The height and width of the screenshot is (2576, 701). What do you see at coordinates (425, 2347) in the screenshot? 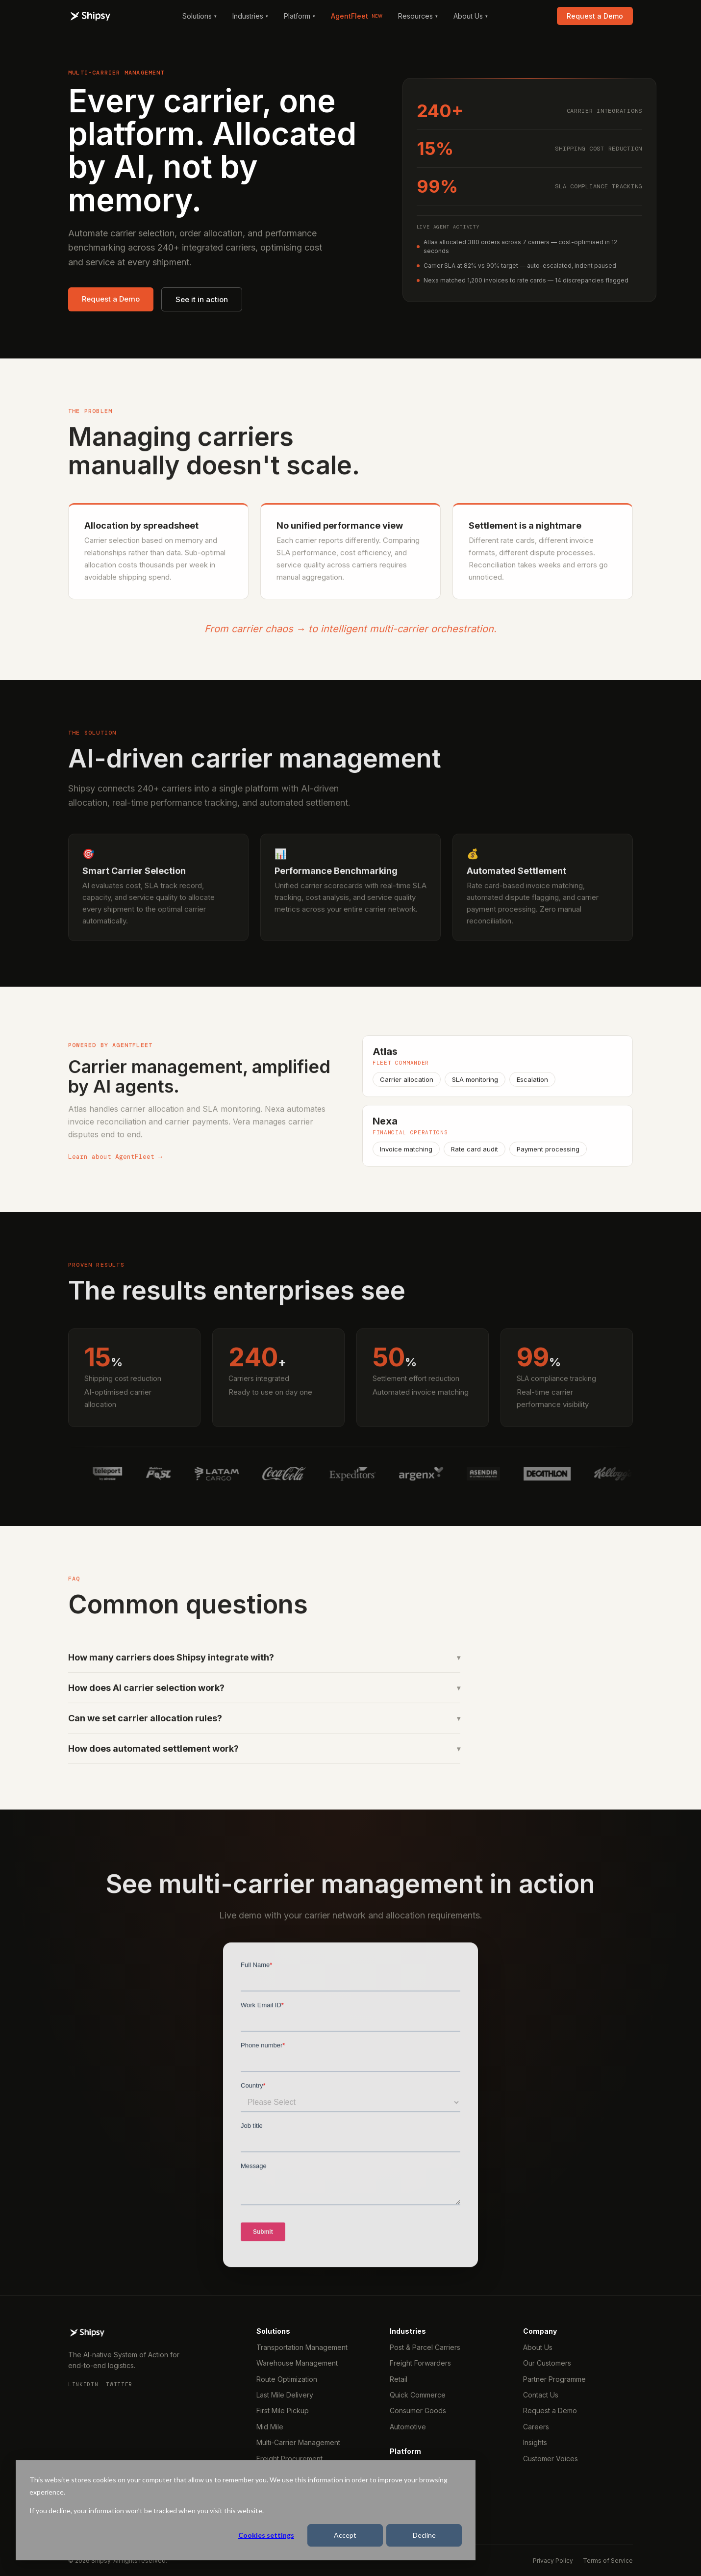
I see `Post & Parcel Carriers` at bounding box center [425, 2347].